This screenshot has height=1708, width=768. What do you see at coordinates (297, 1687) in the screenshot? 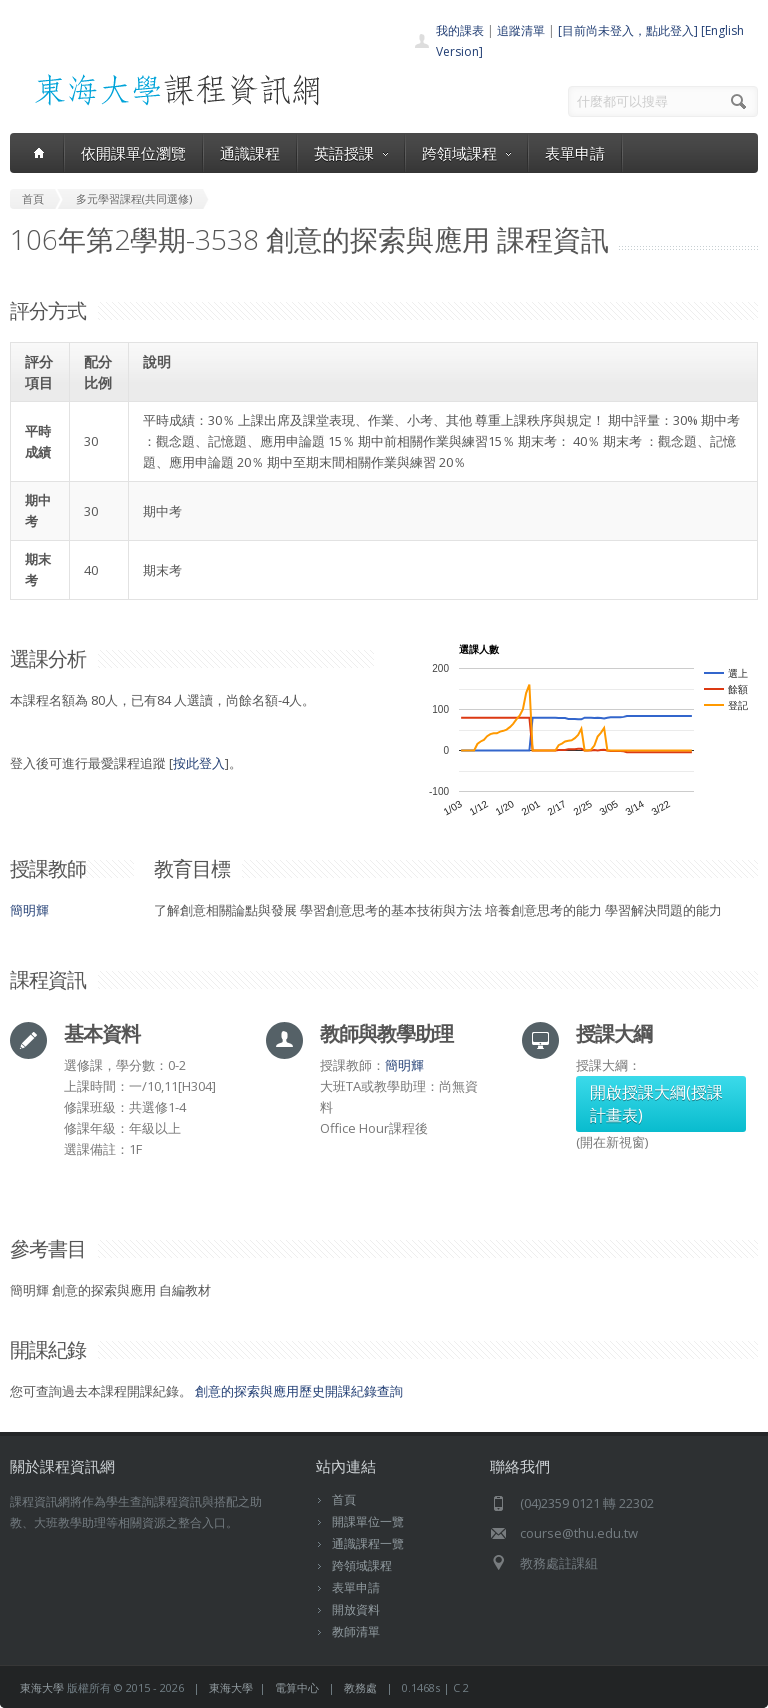
I see `電算中心` at bounding box center [297, 1687].